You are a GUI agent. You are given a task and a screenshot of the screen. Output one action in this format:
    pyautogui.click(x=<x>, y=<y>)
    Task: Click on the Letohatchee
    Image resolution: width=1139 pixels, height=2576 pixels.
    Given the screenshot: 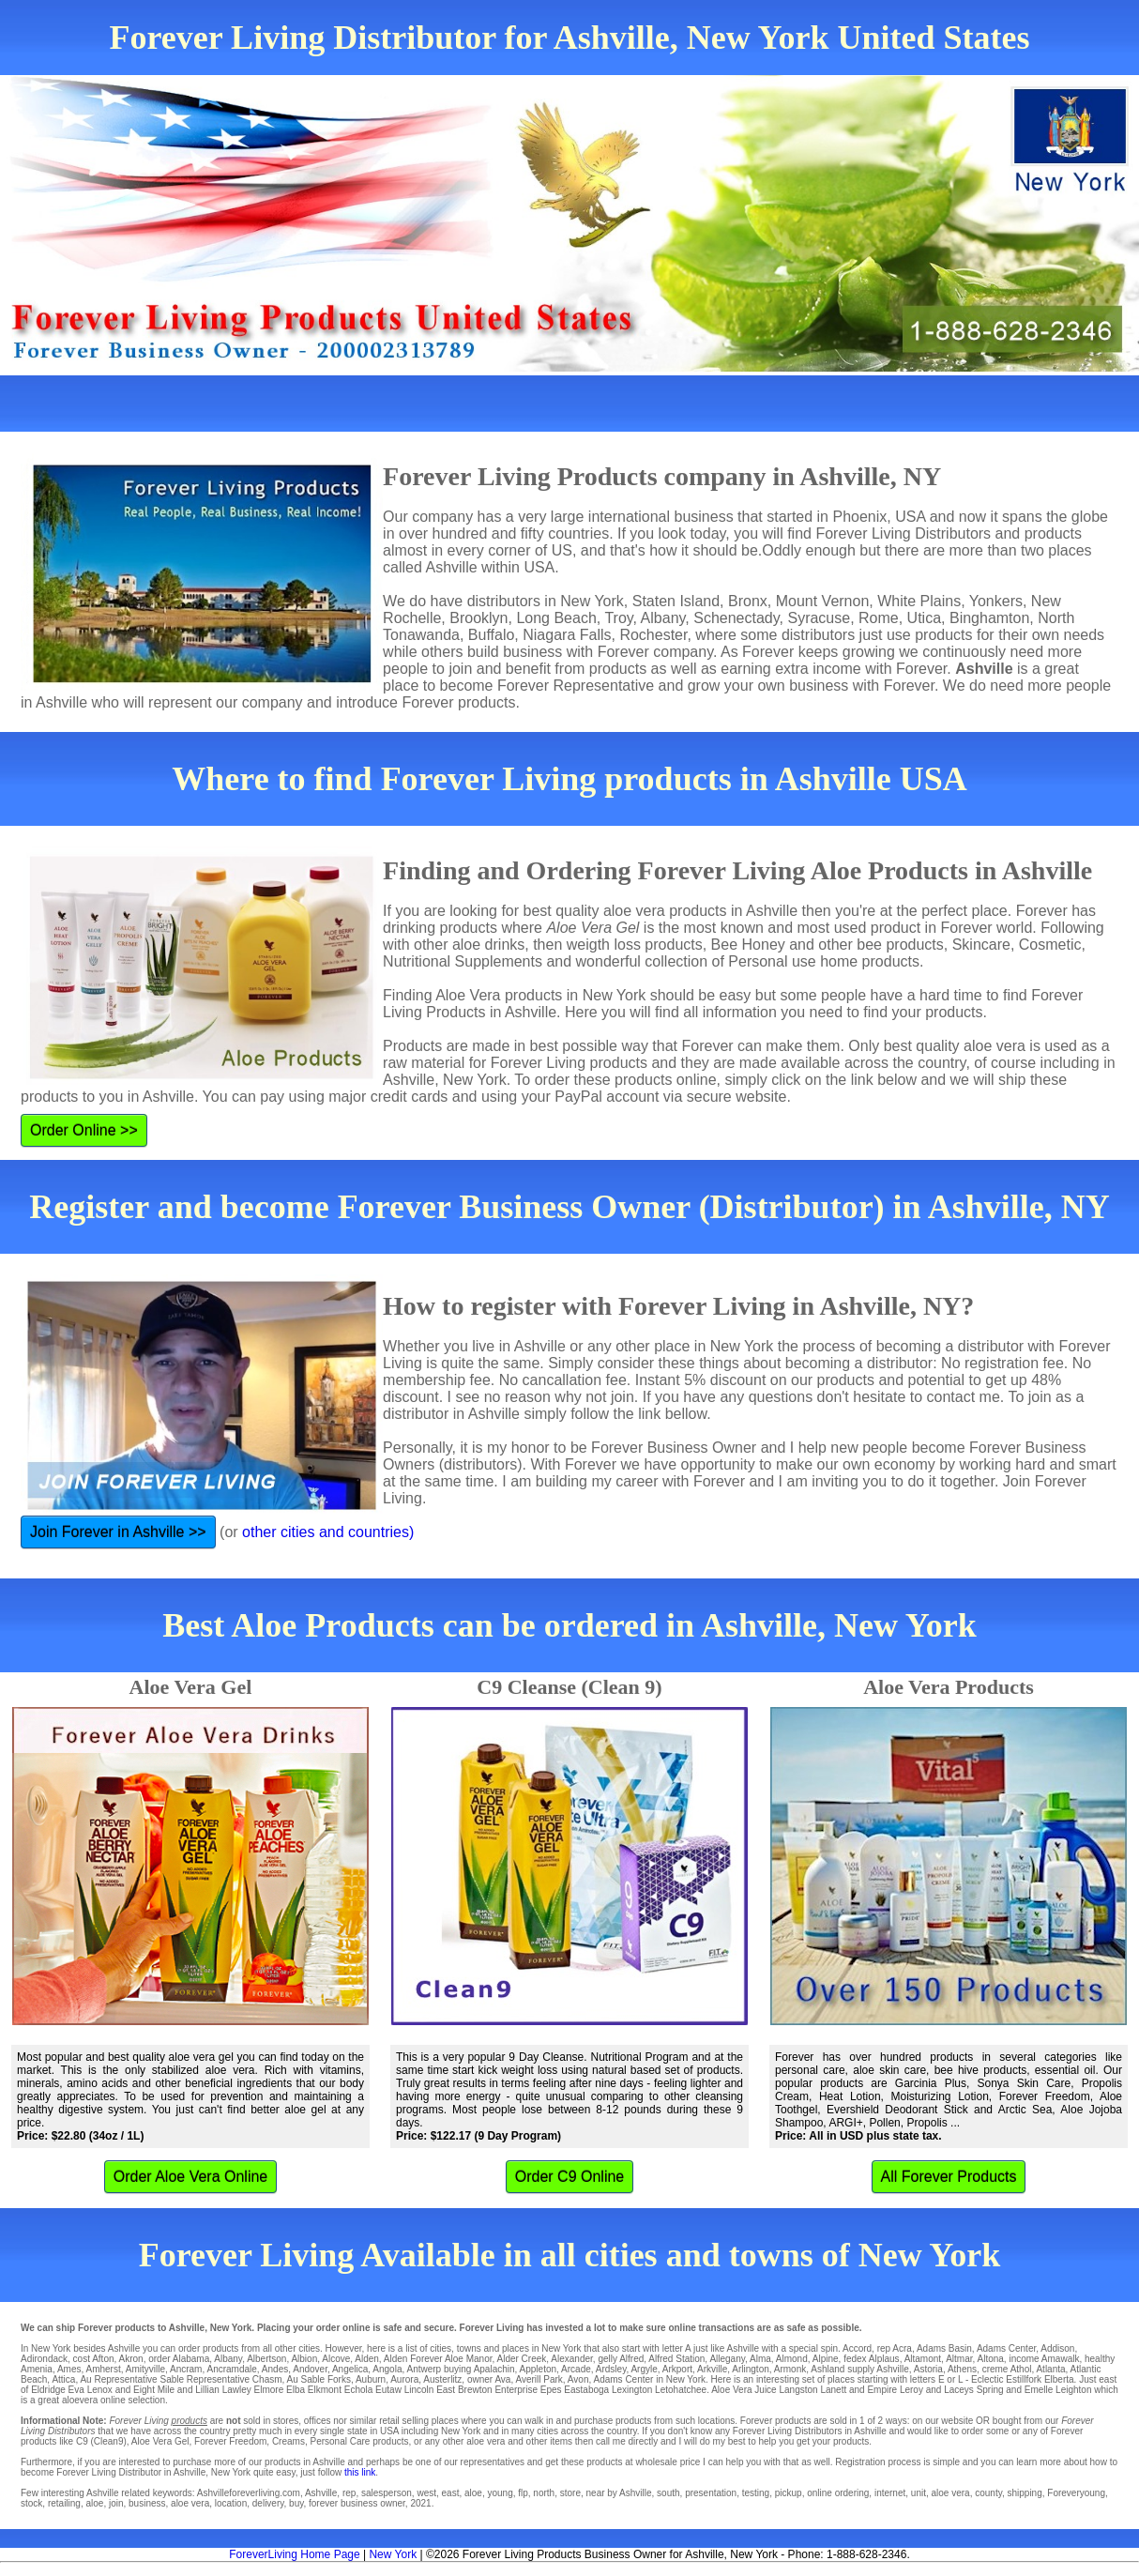 What is the action you would take?
    pyautogui.click(x=680, y=2390)
    